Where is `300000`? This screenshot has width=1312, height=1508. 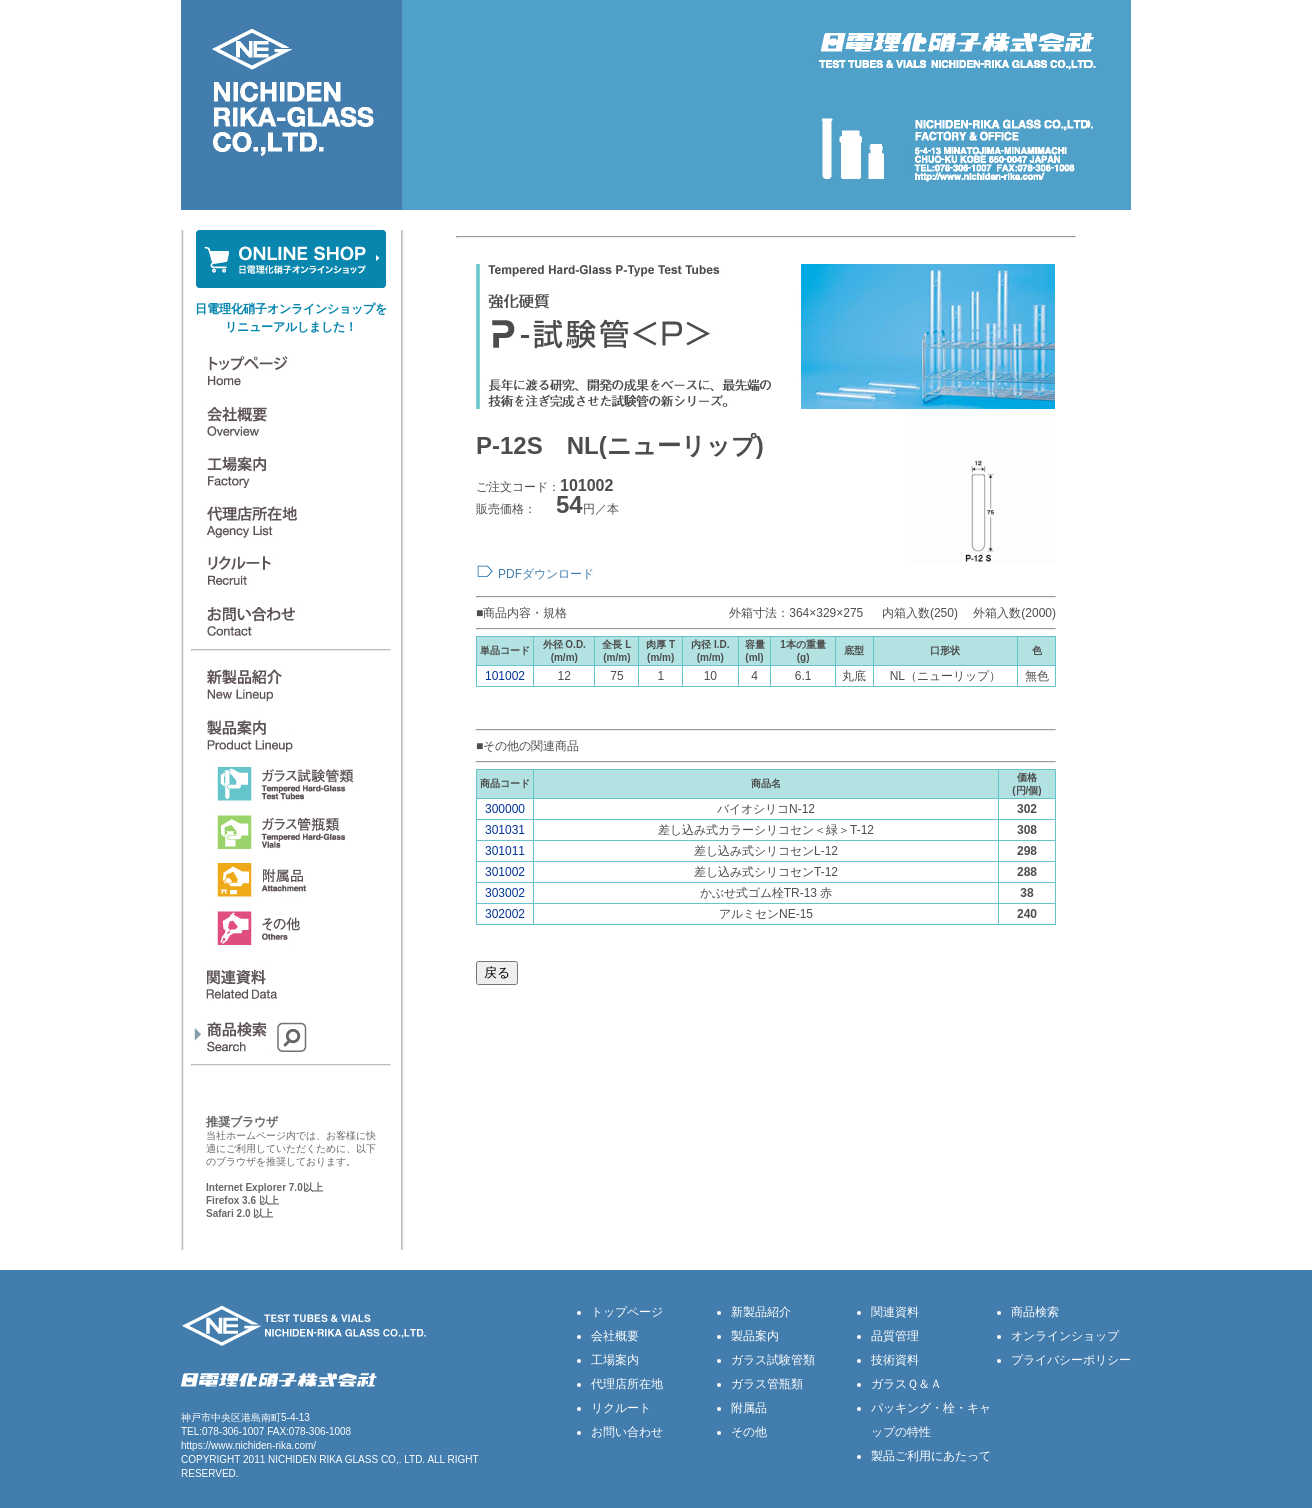
300000 is located at coordinates (505, 809).